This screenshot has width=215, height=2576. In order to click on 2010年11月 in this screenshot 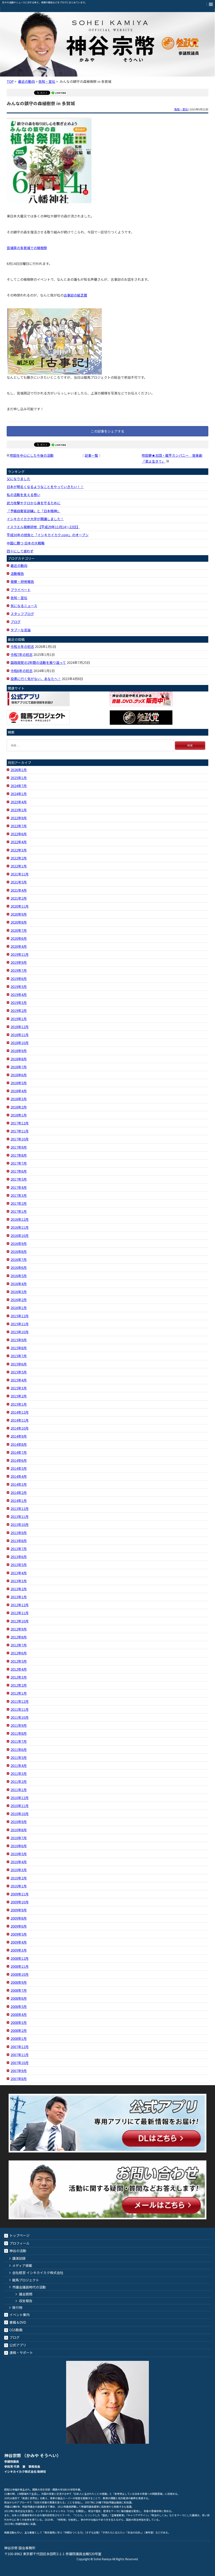, I will do `click(19, 1805)`.